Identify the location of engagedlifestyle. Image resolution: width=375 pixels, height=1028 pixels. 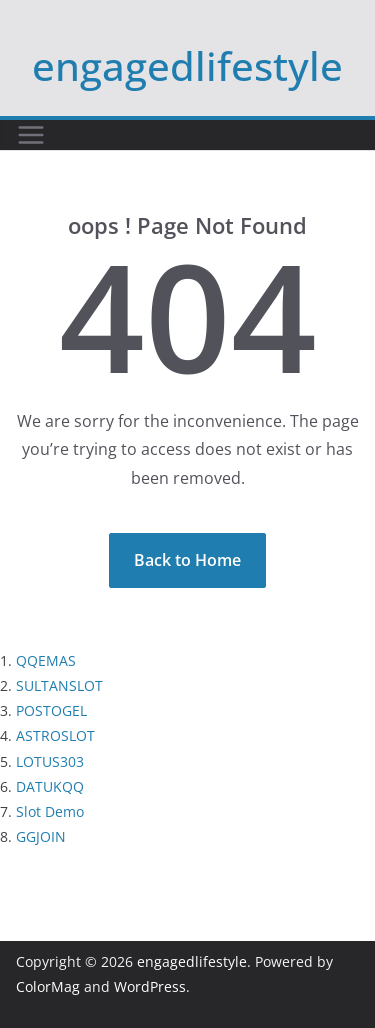
(187, 65).